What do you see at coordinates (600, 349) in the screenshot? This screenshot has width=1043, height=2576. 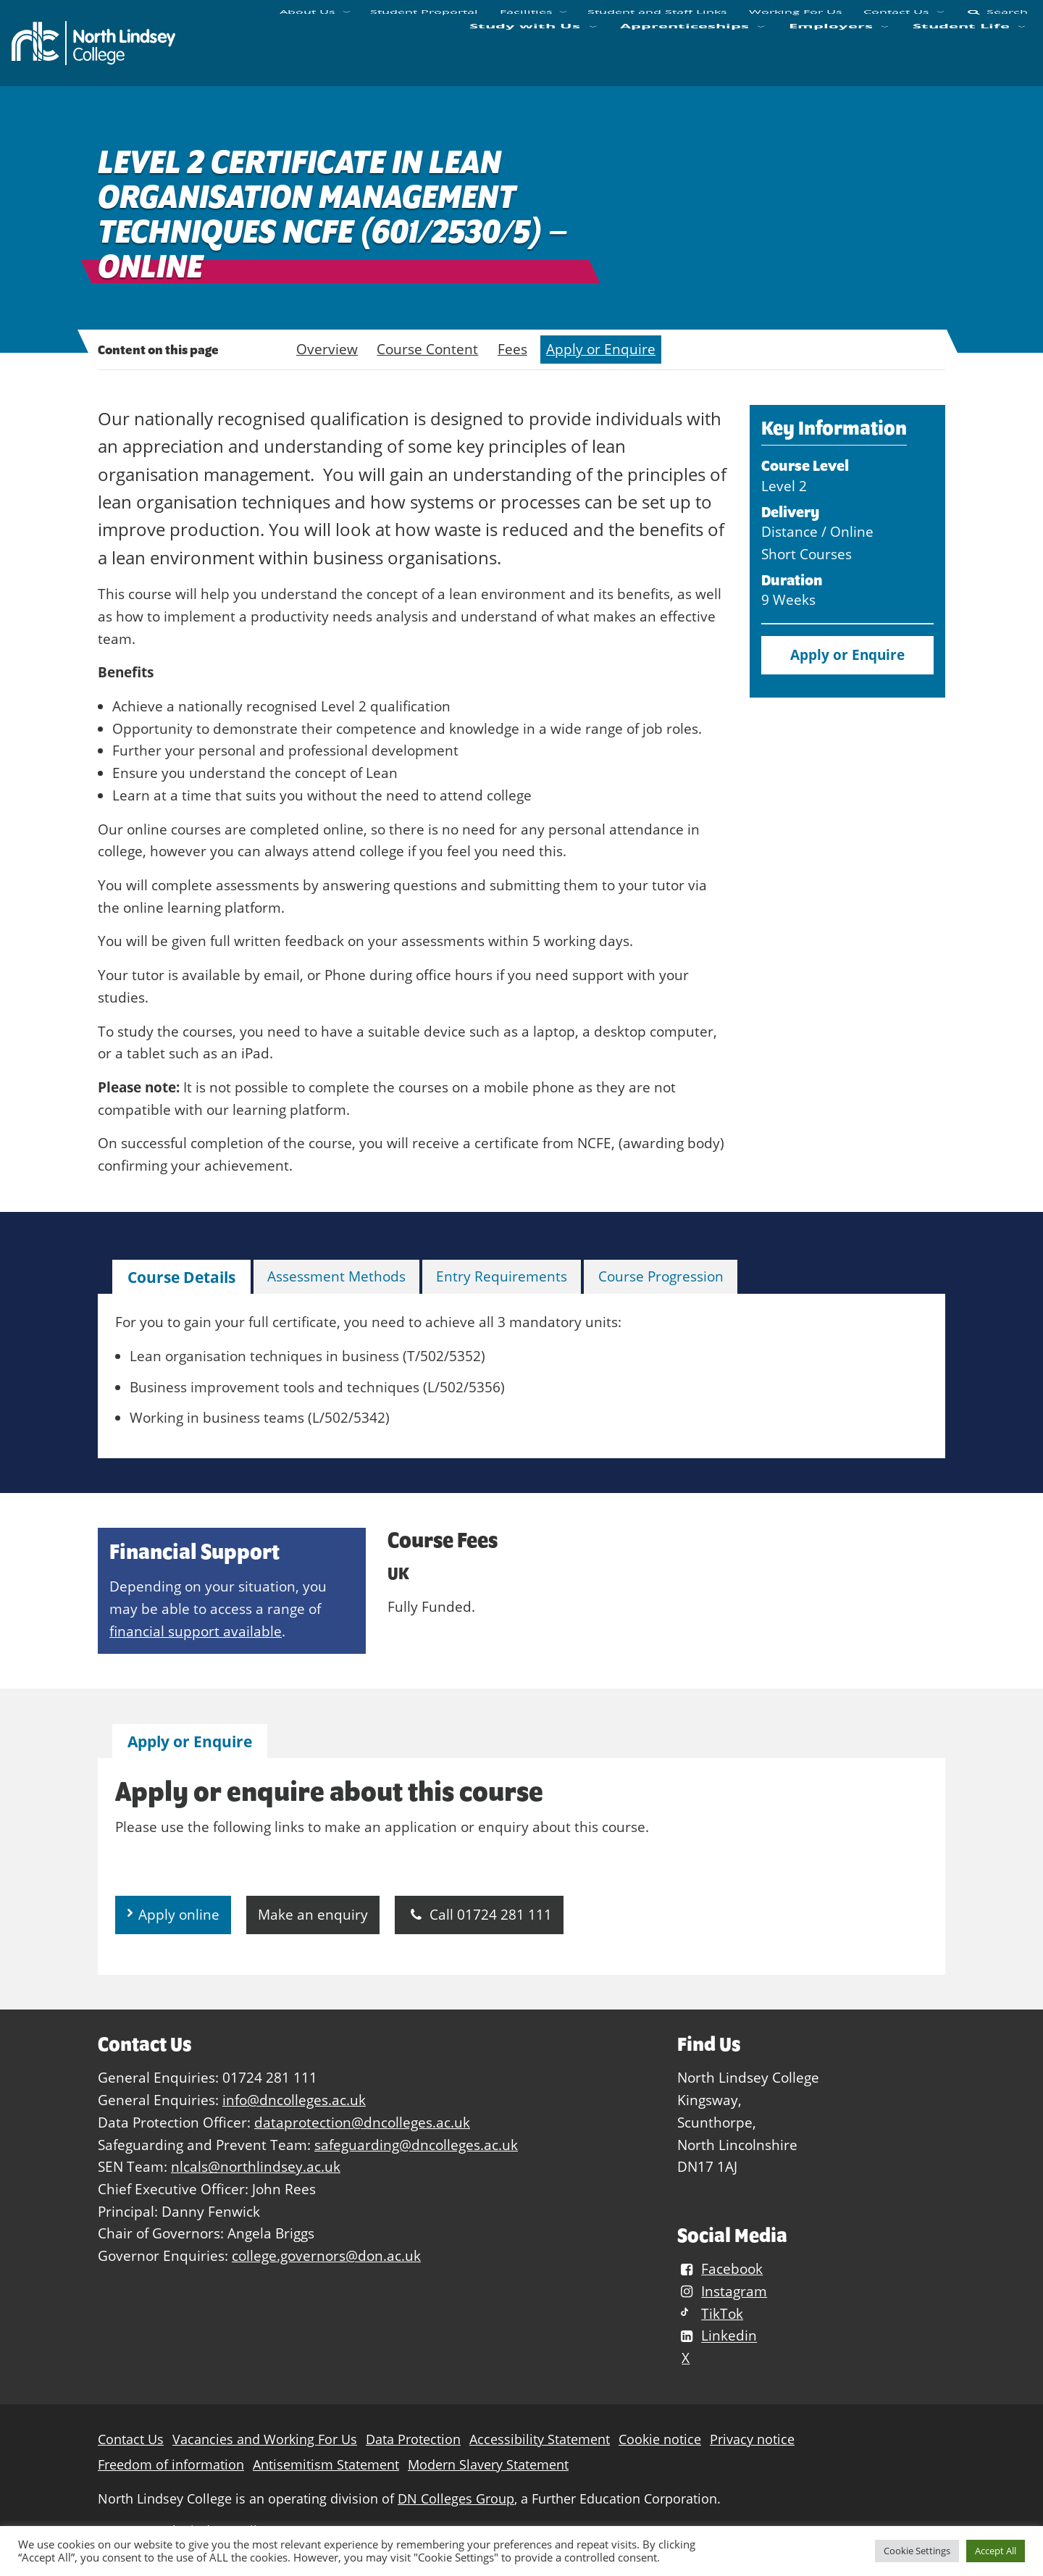 I see `Apply or Enquire` at bounding box center [600, 349].